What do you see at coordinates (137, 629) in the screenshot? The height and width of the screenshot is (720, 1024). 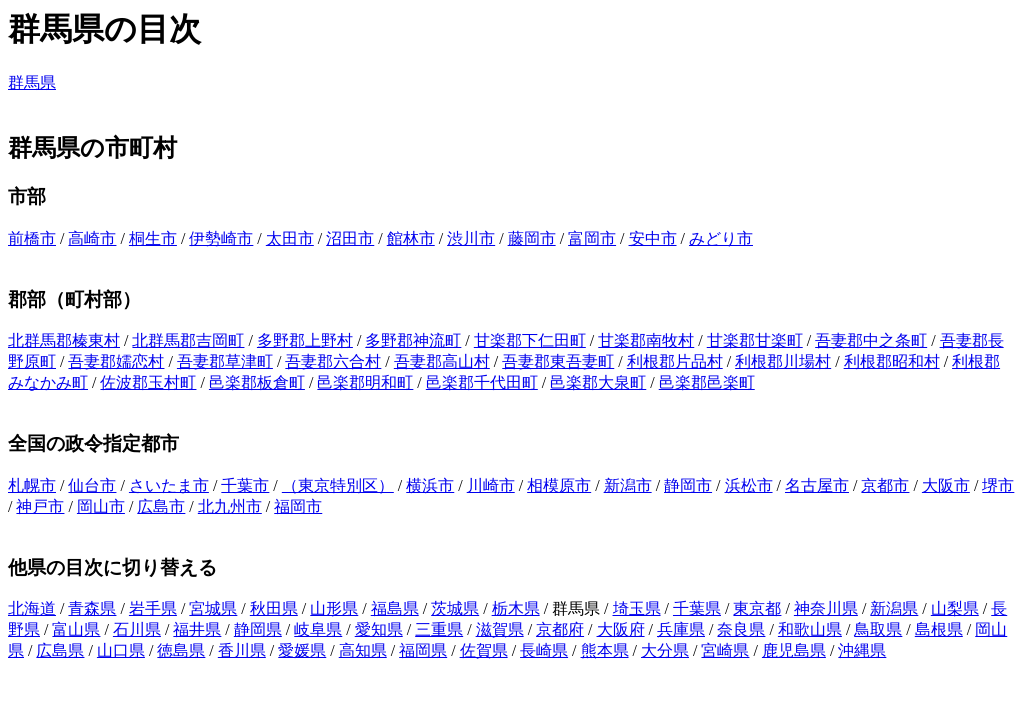 I see `石川県` at bounding box center [137, 629].